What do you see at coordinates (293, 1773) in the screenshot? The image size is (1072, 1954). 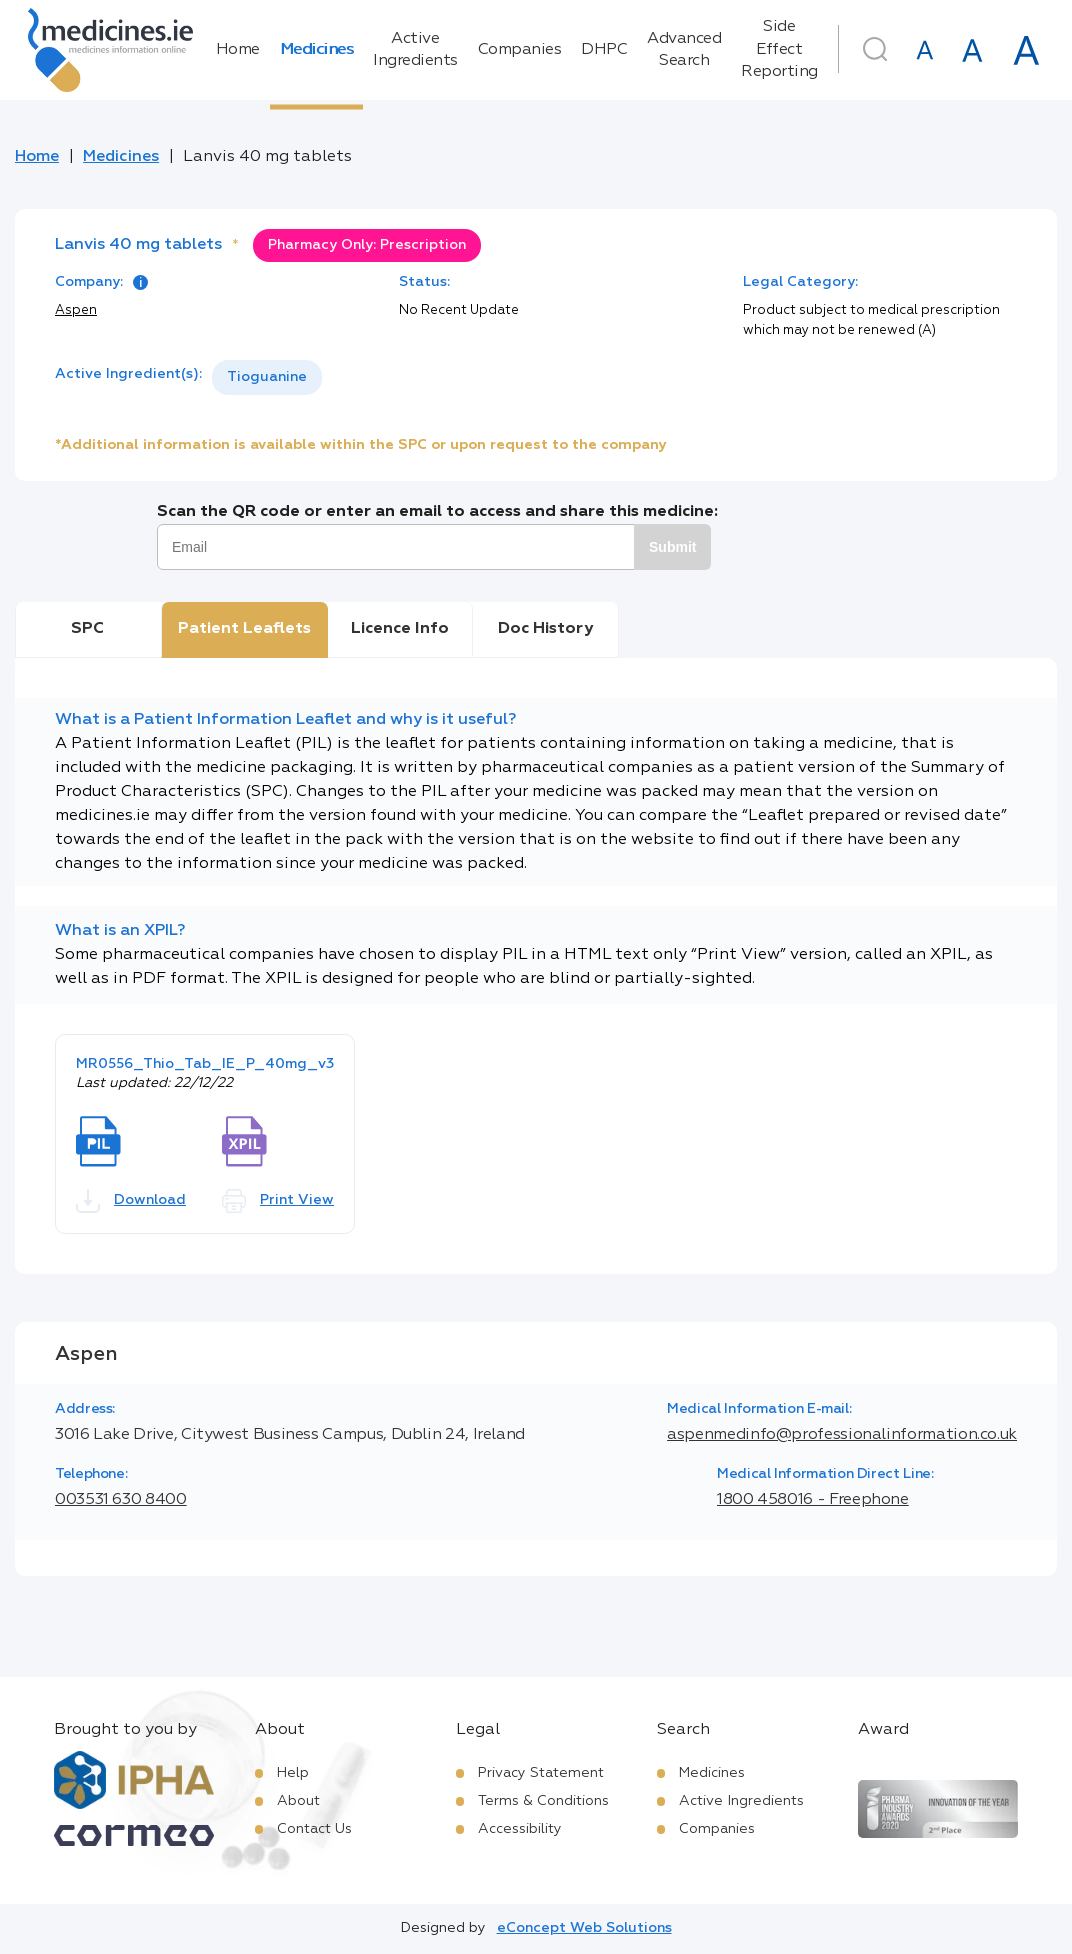 I see `Help` at bounding box center [293, 1773].